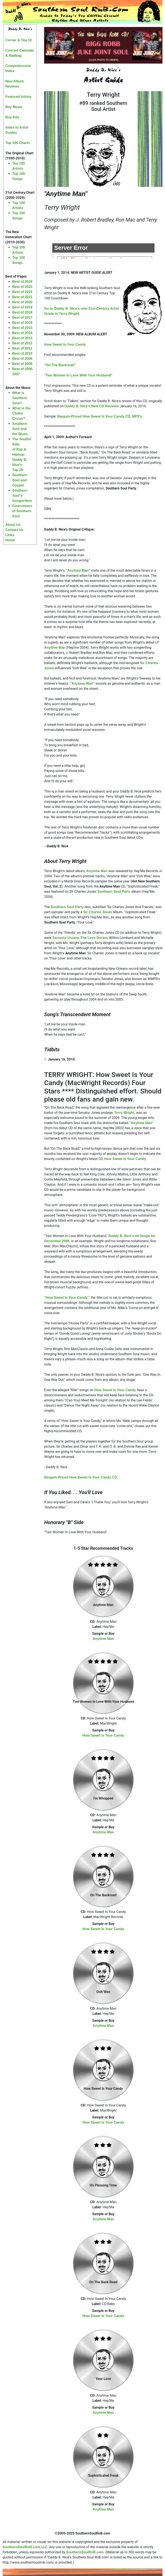 Image resolution: width=165 pixels, height=2576 pixels. What do you see at coordinates (78, 570) in the screenshot?
I see `"Anytime Man"` at bounding box center [78, 570].